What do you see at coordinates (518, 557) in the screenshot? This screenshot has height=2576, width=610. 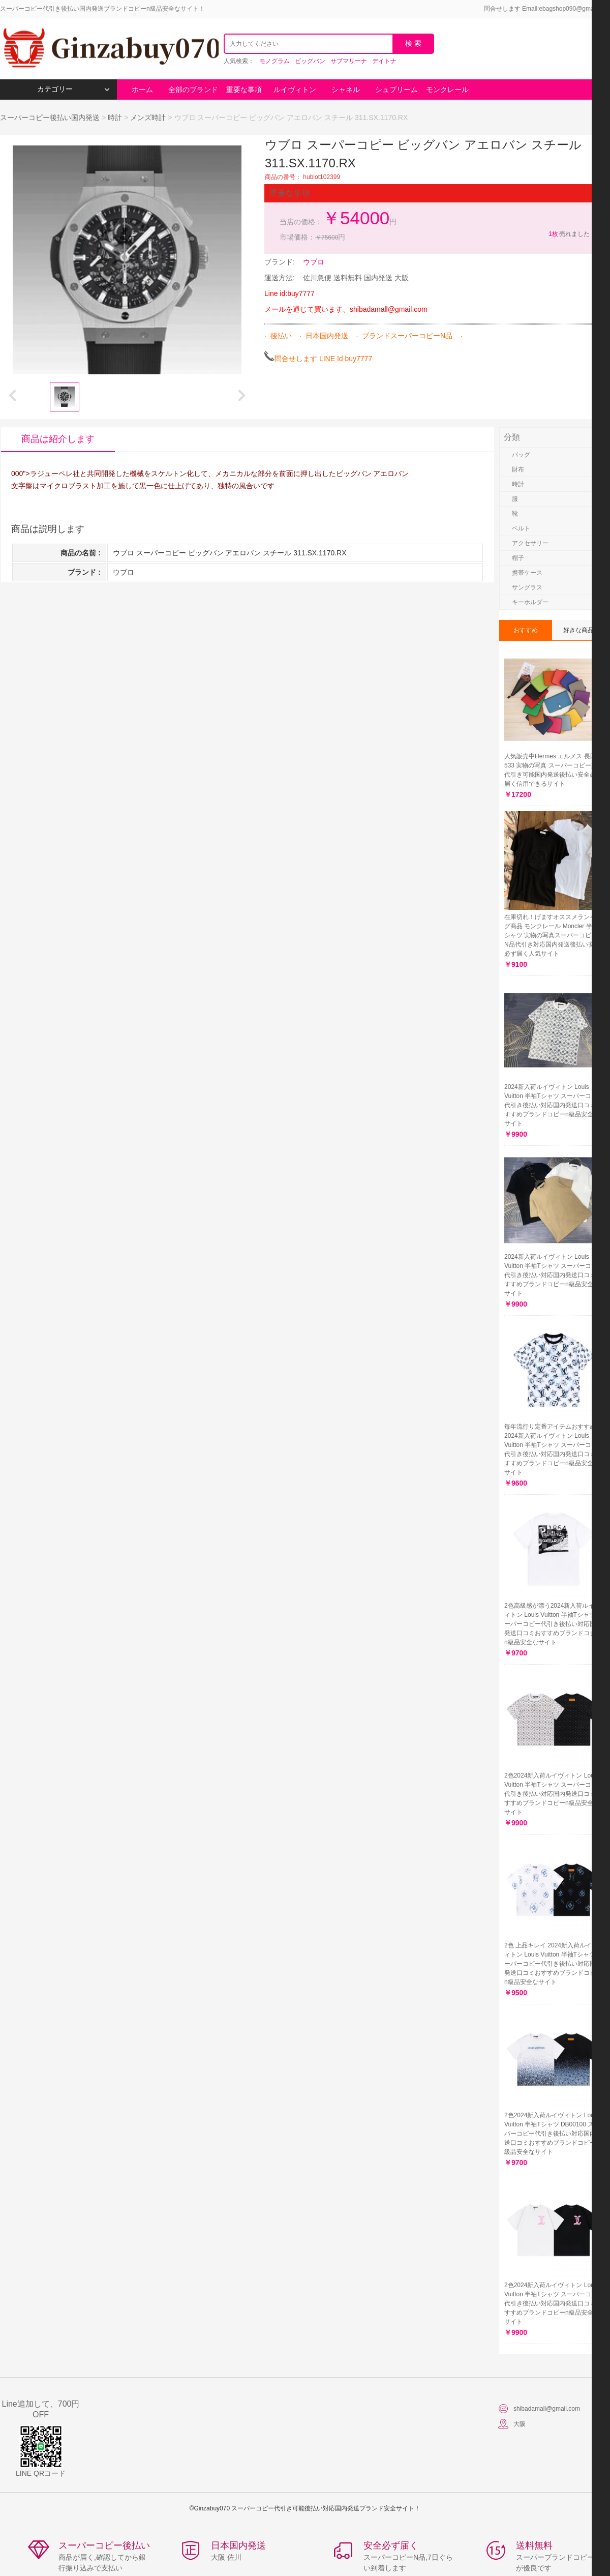 I see `帽子` at bounding box center [518, 557].